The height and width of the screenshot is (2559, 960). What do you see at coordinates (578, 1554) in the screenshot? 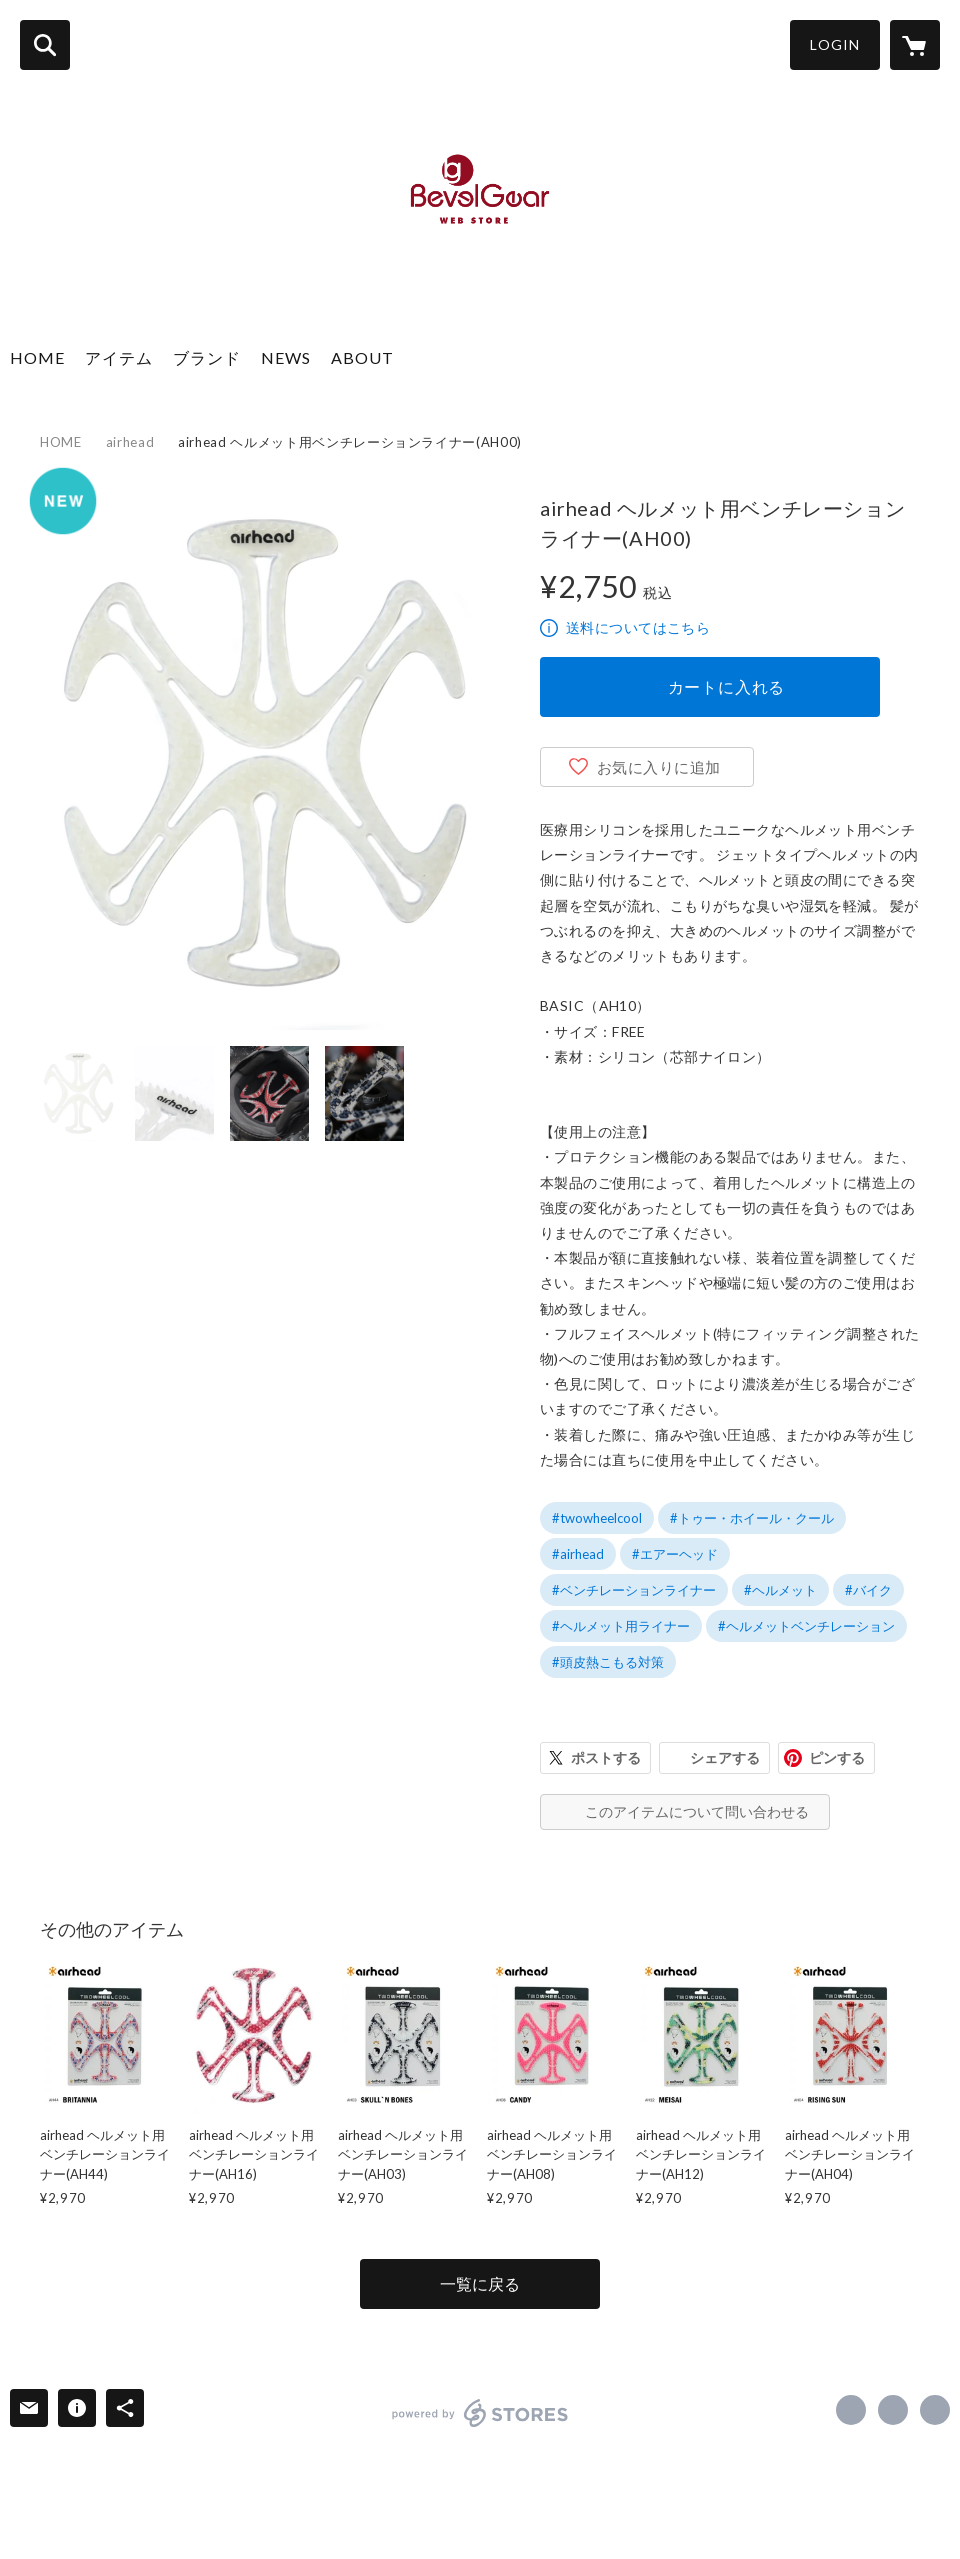
I see `#airhead` at bounding box center [578, 1554].